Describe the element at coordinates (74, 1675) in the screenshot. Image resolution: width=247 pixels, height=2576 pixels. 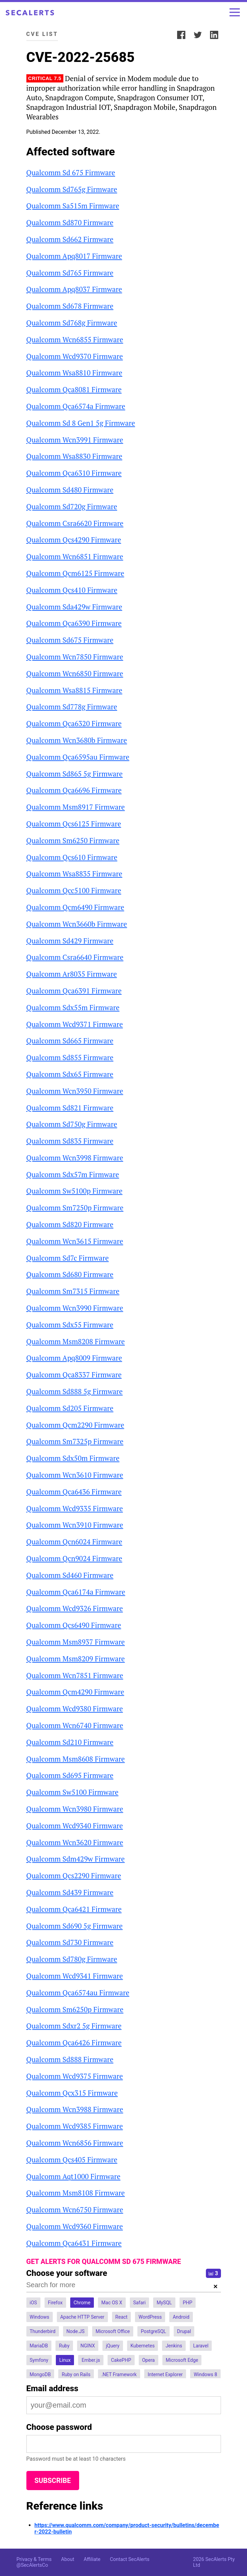
I see `Qualcomm Wcn7851 Firmware` at that location.